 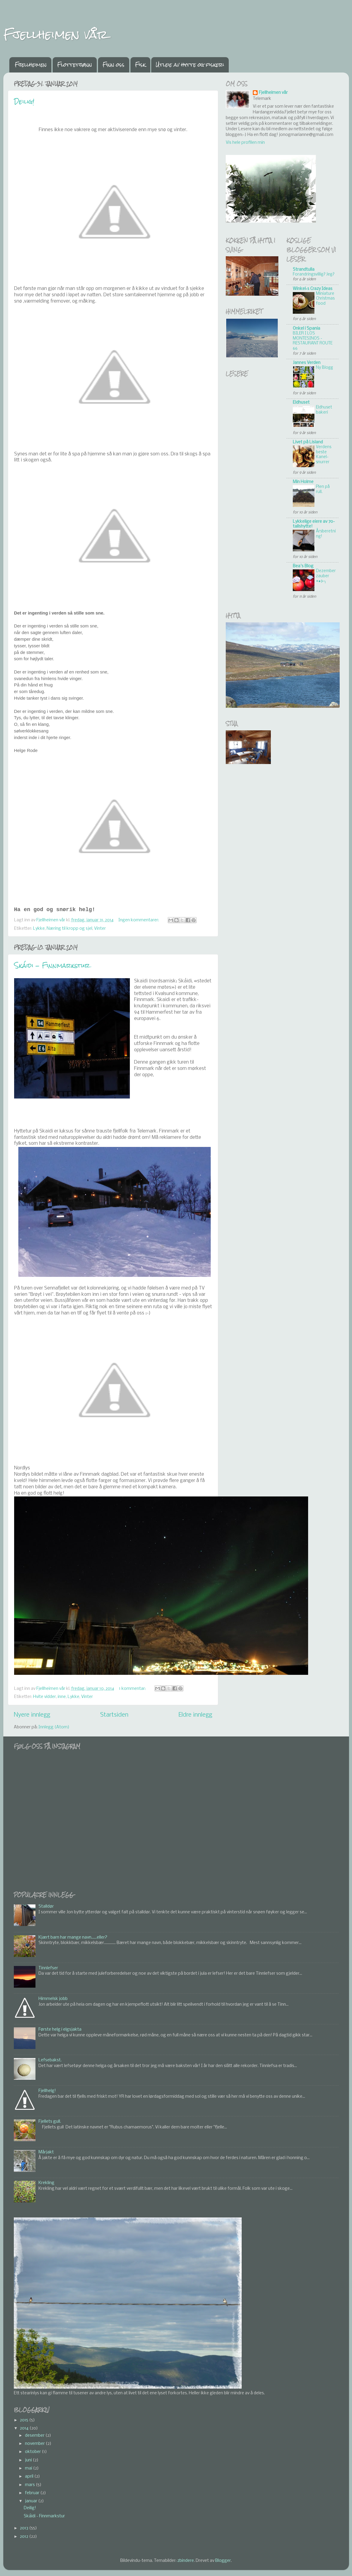 What do you see at coordinates (190, 64) in the screenshot?
I see `Utleie av hytte og fiskeri` at bounding box center [190, 64].